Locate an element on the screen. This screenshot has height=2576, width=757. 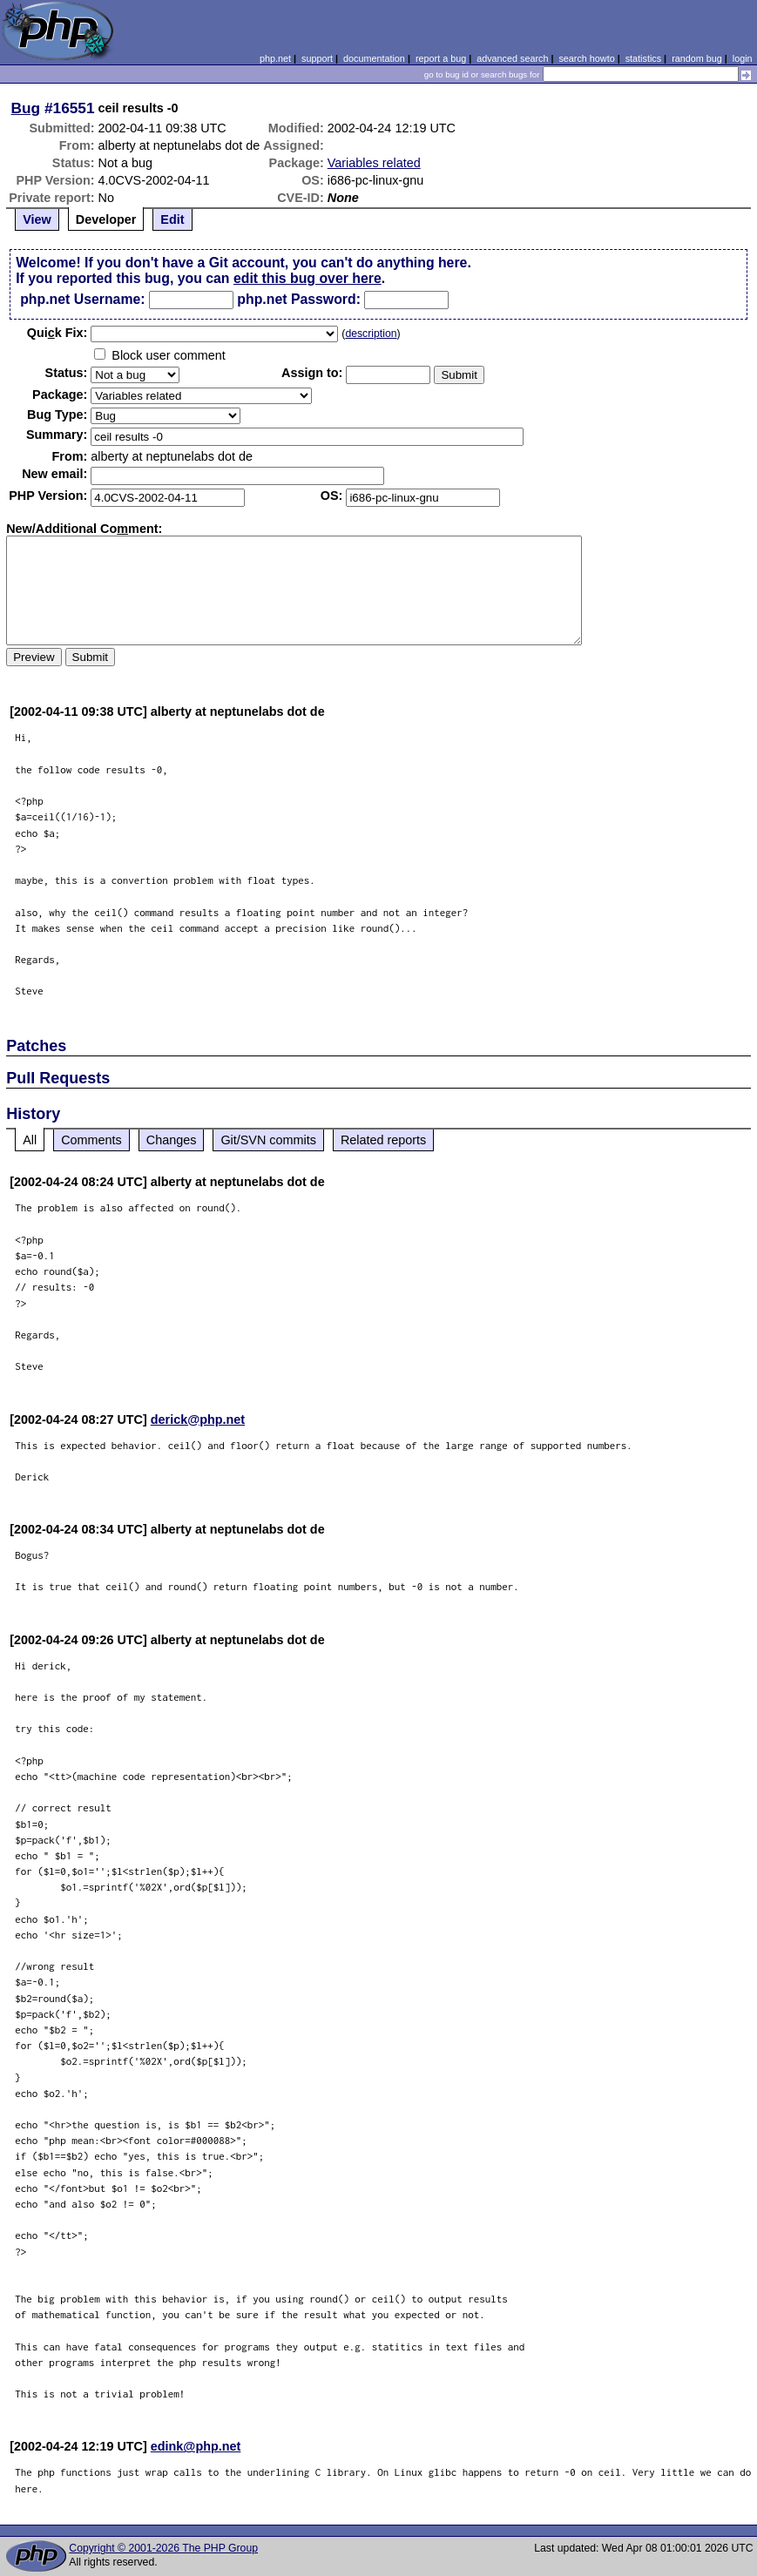
php.net is located at coordinates (275, 58).